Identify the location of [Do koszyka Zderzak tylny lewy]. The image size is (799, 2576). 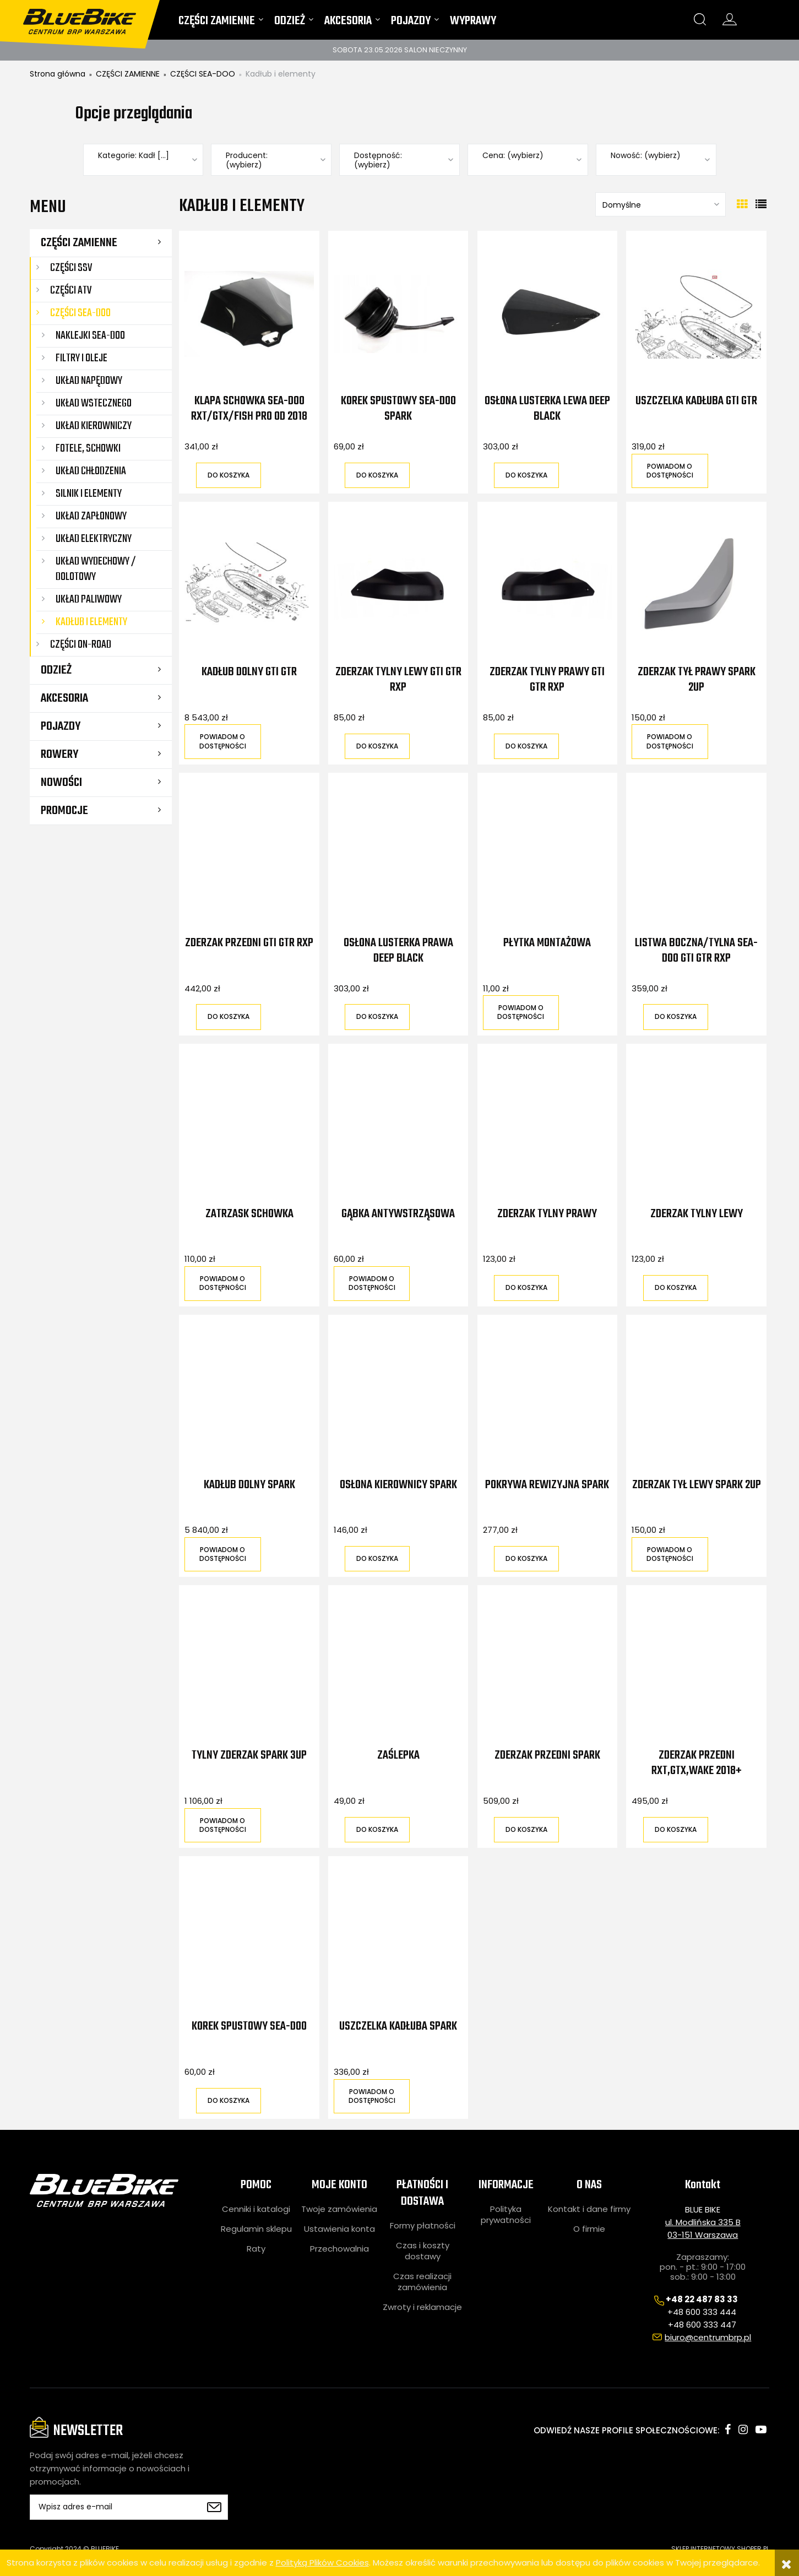
(675, 1287).